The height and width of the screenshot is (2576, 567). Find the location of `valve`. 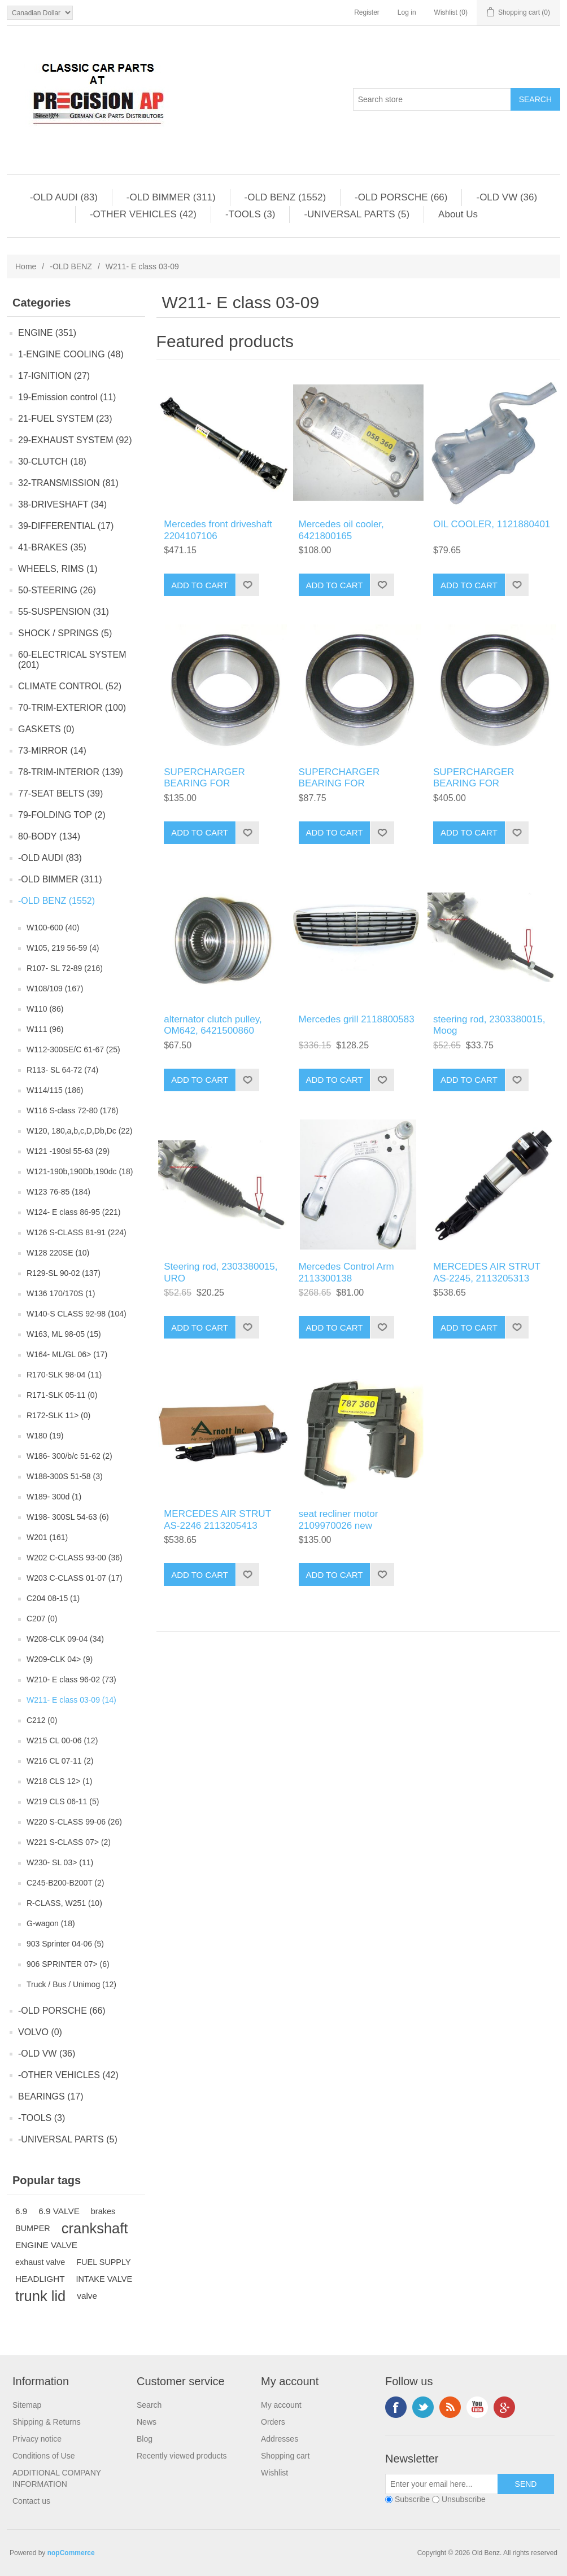

valve is located at coordinates (87, 2296).